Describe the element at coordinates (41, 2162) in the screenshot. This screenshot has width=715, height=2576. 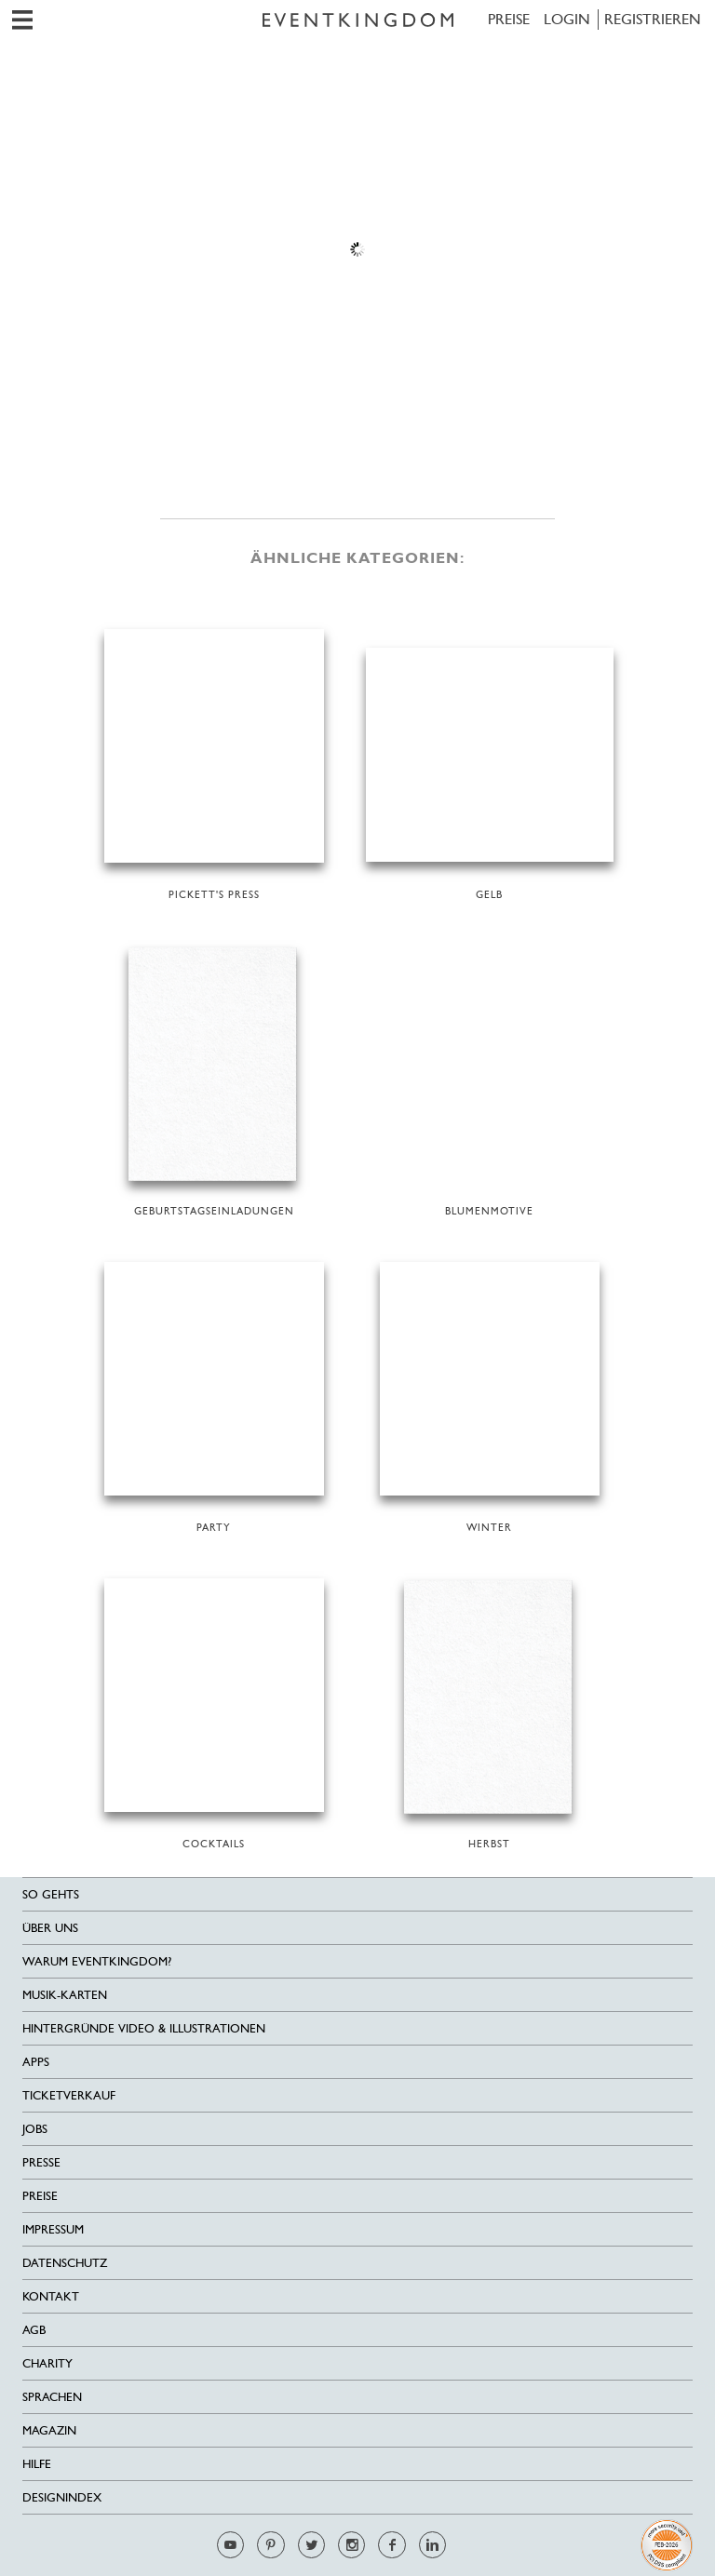
I see `Presse` at that location.